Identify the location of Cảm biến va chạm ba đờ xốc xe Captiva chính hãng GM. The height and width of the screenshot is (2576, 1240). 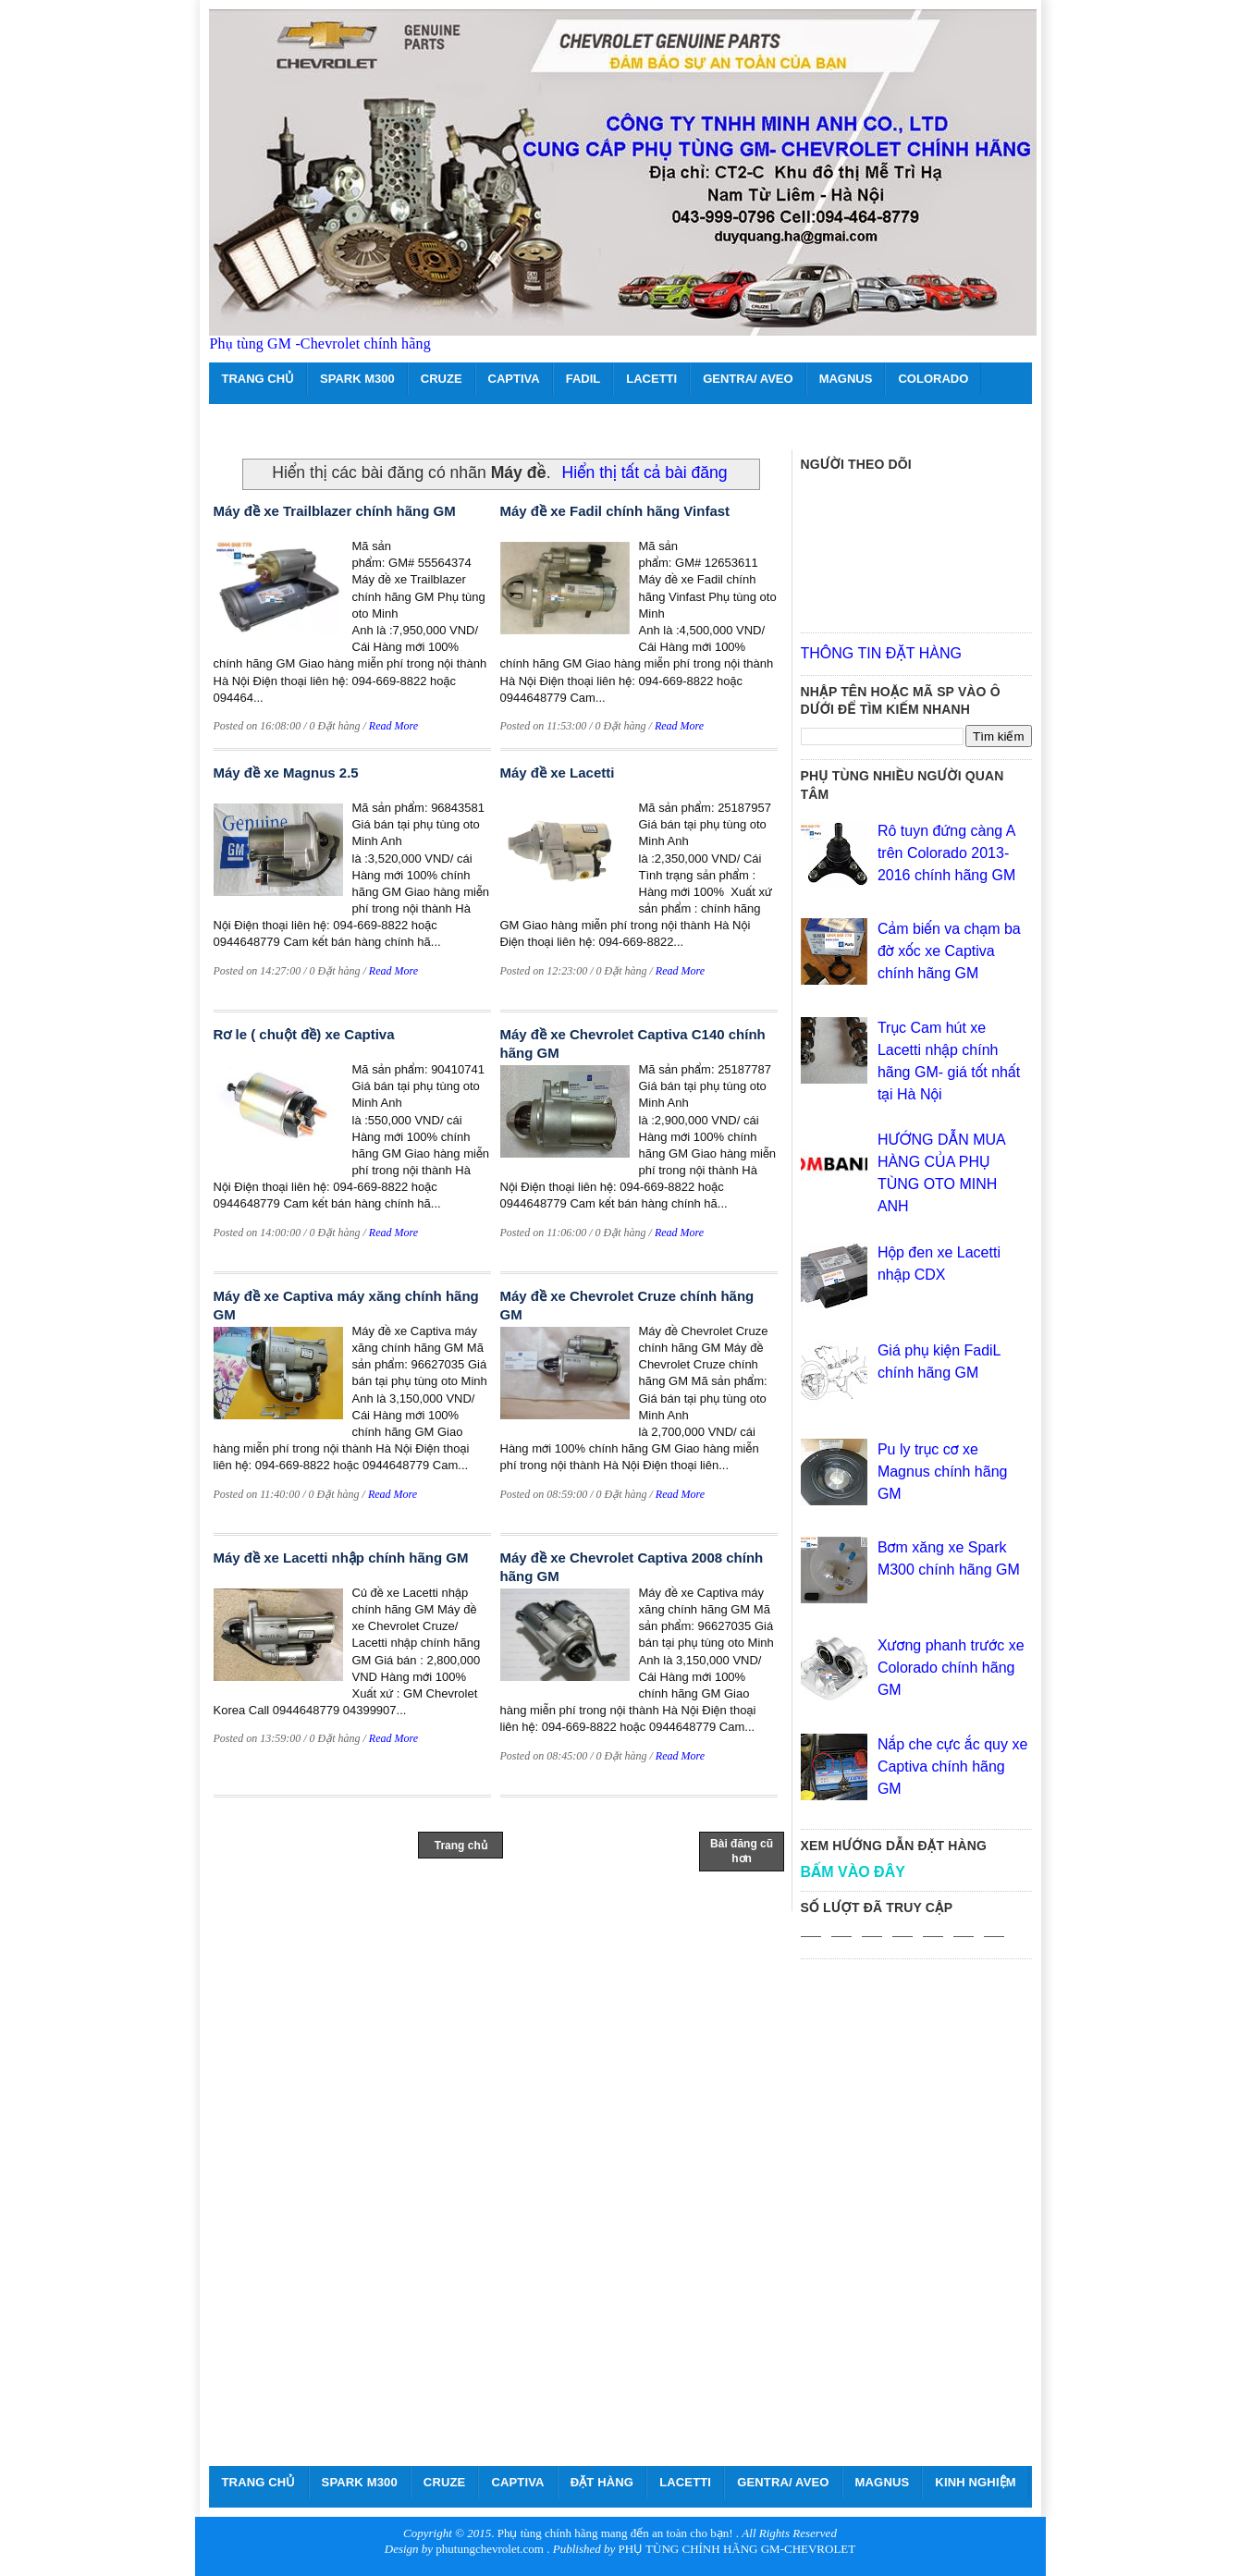
(949, 951).